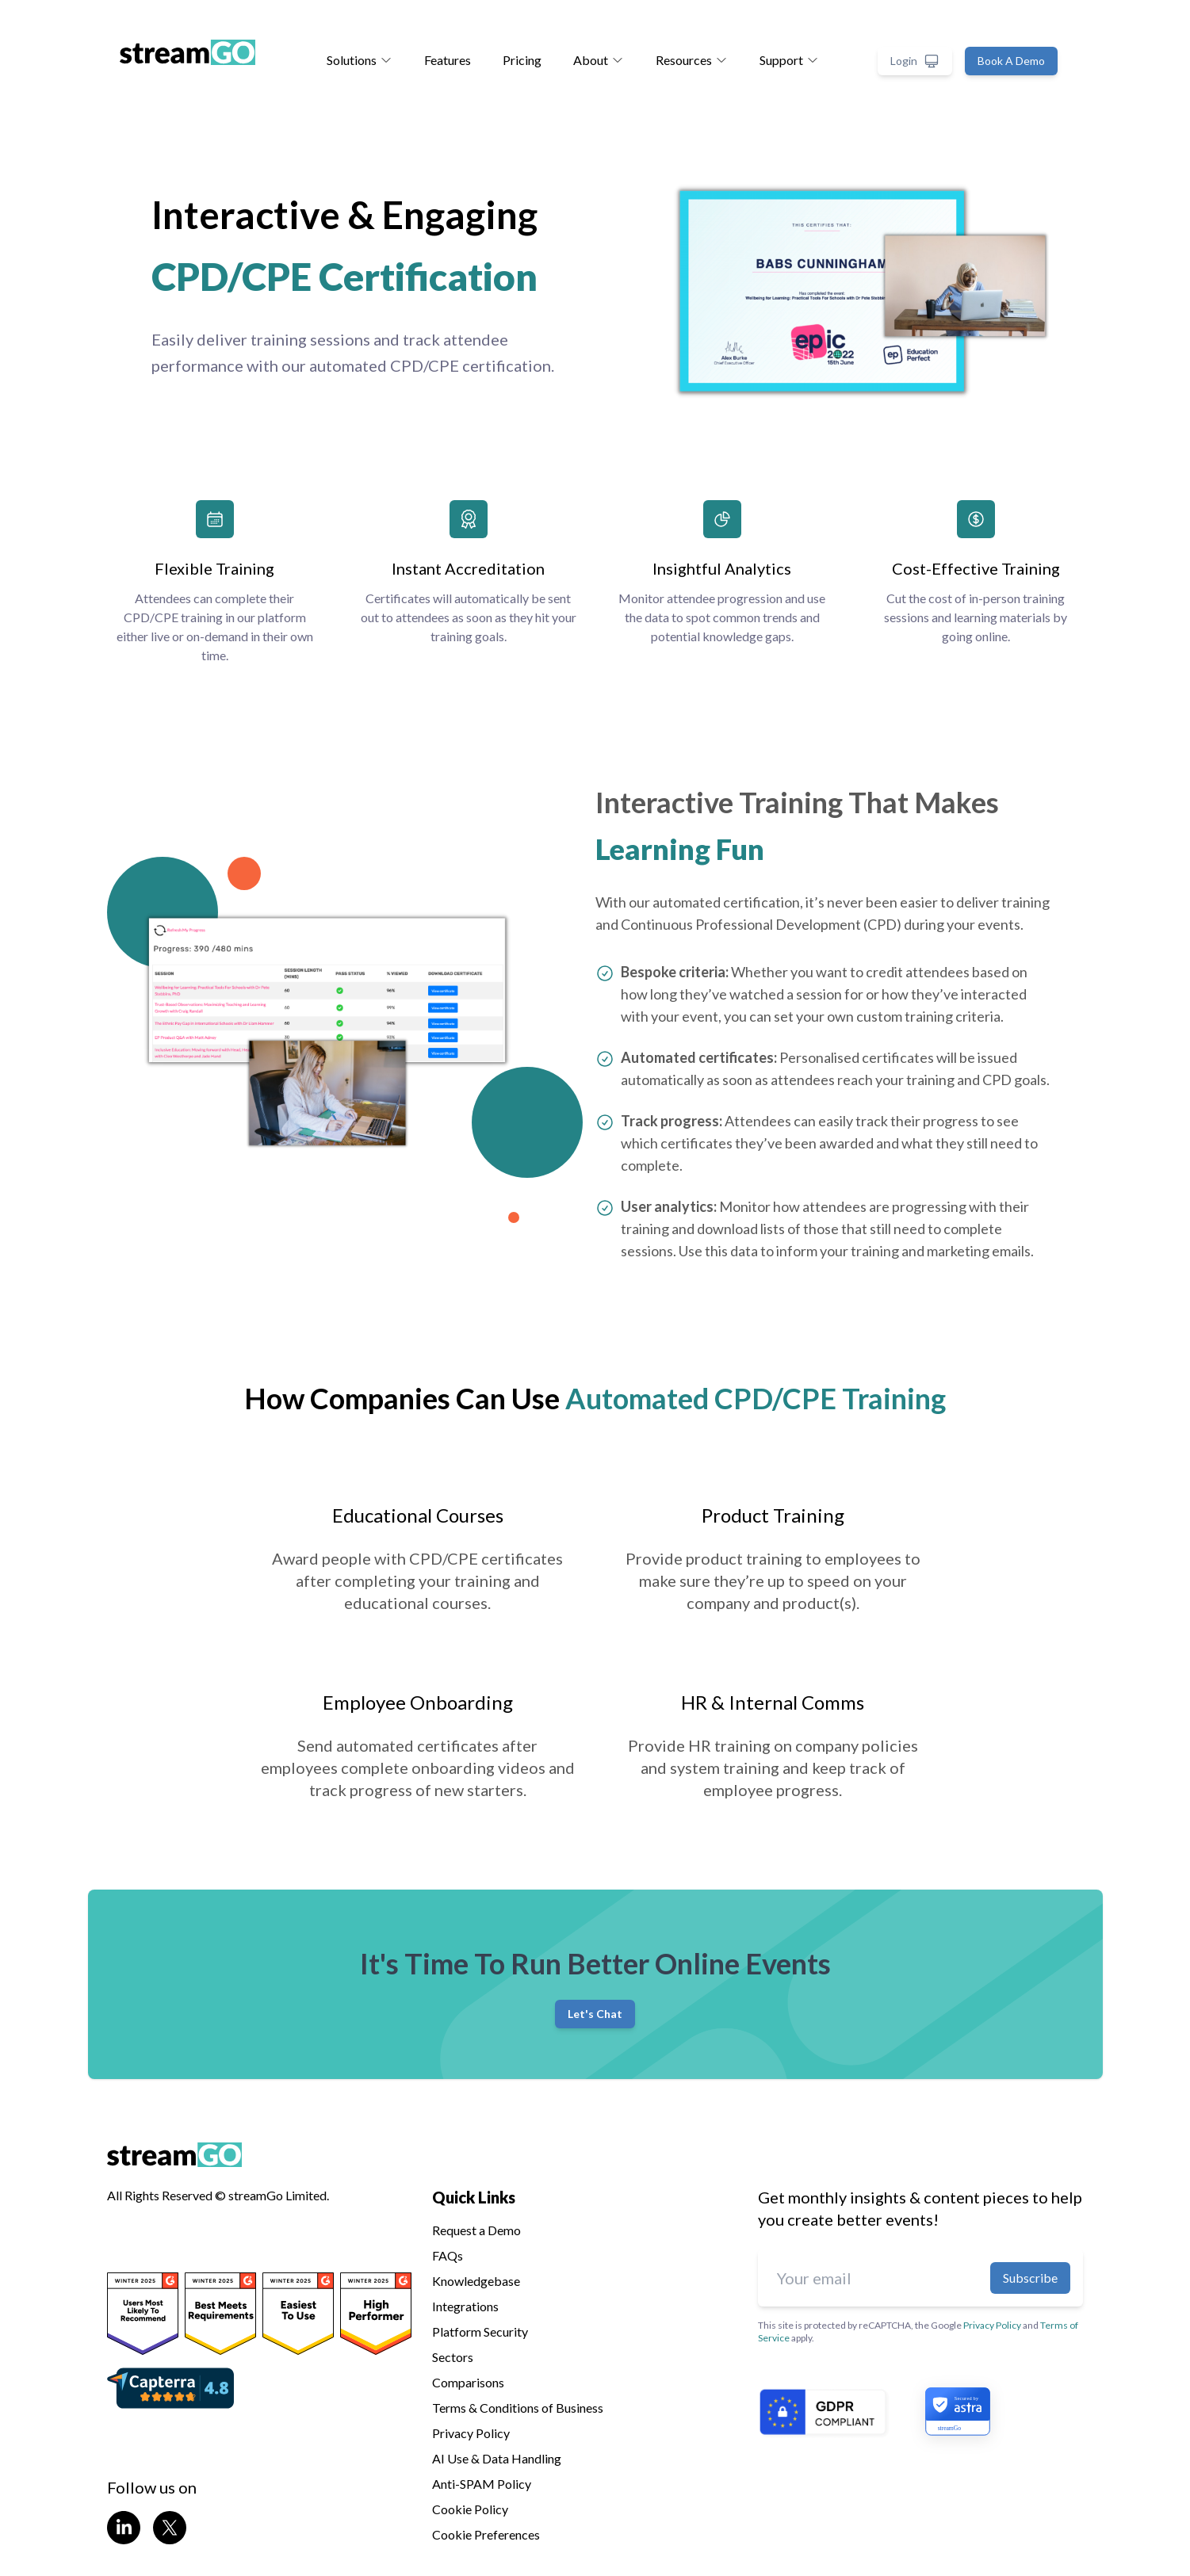 This screenshot has height=2576, width=1190. I want to click on FAQs, so click(447, 2255).